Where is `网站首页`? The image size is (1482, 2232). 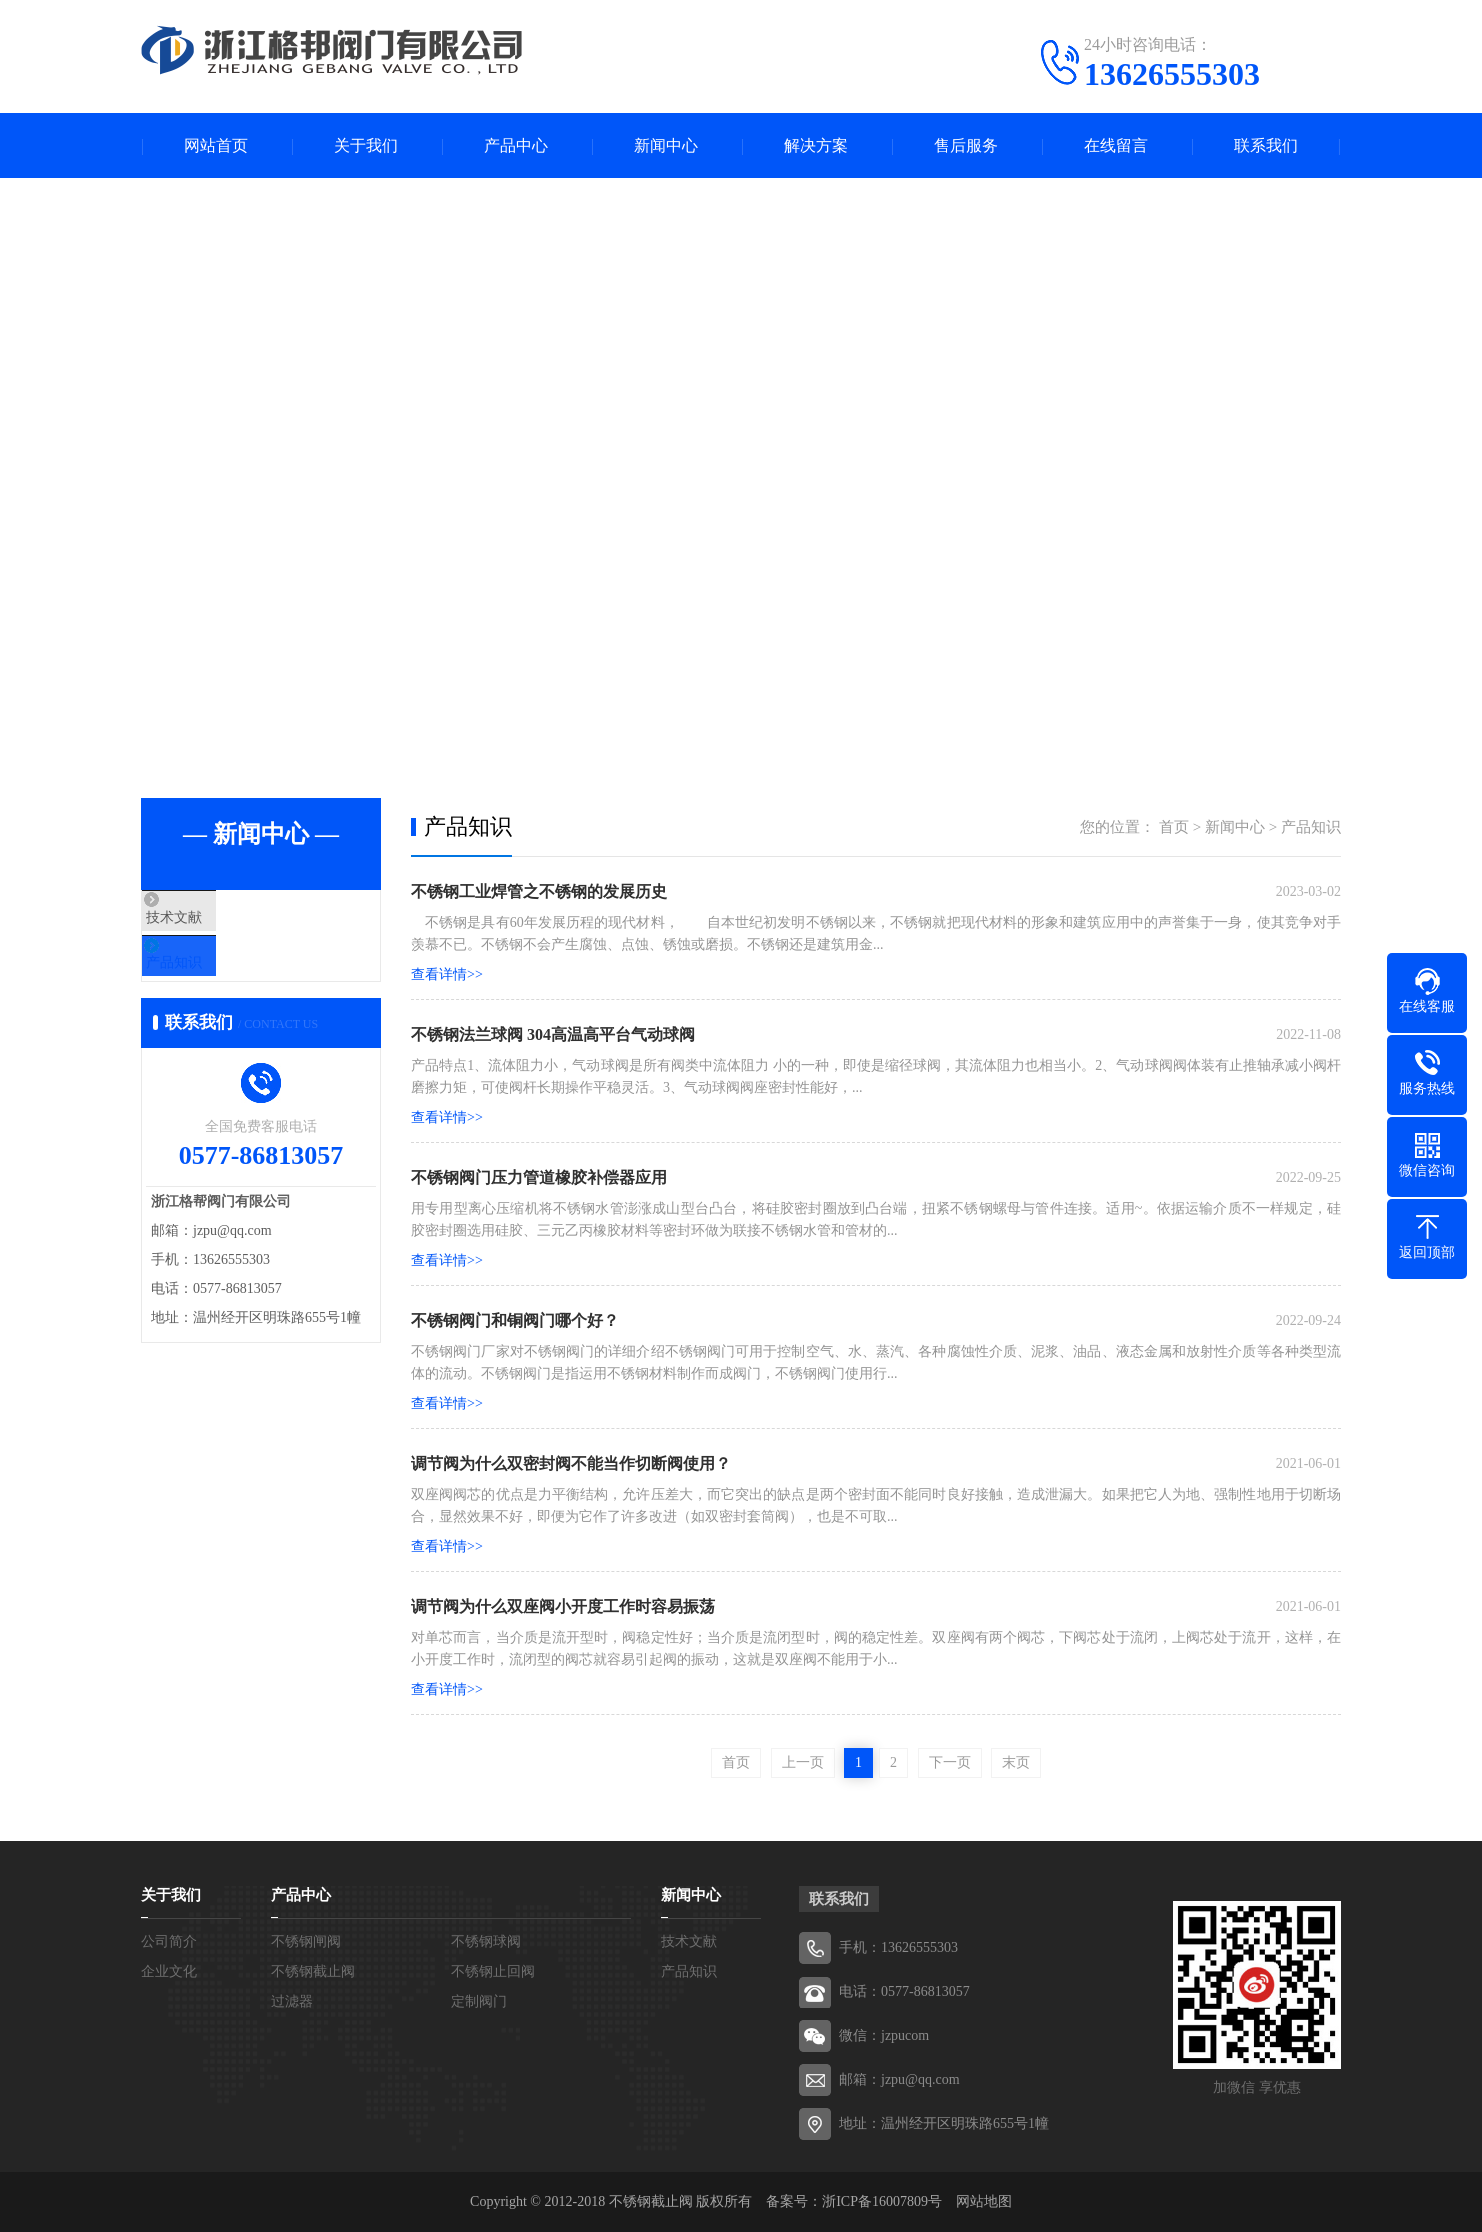 网站首页 is located at coordinates (216, 145).